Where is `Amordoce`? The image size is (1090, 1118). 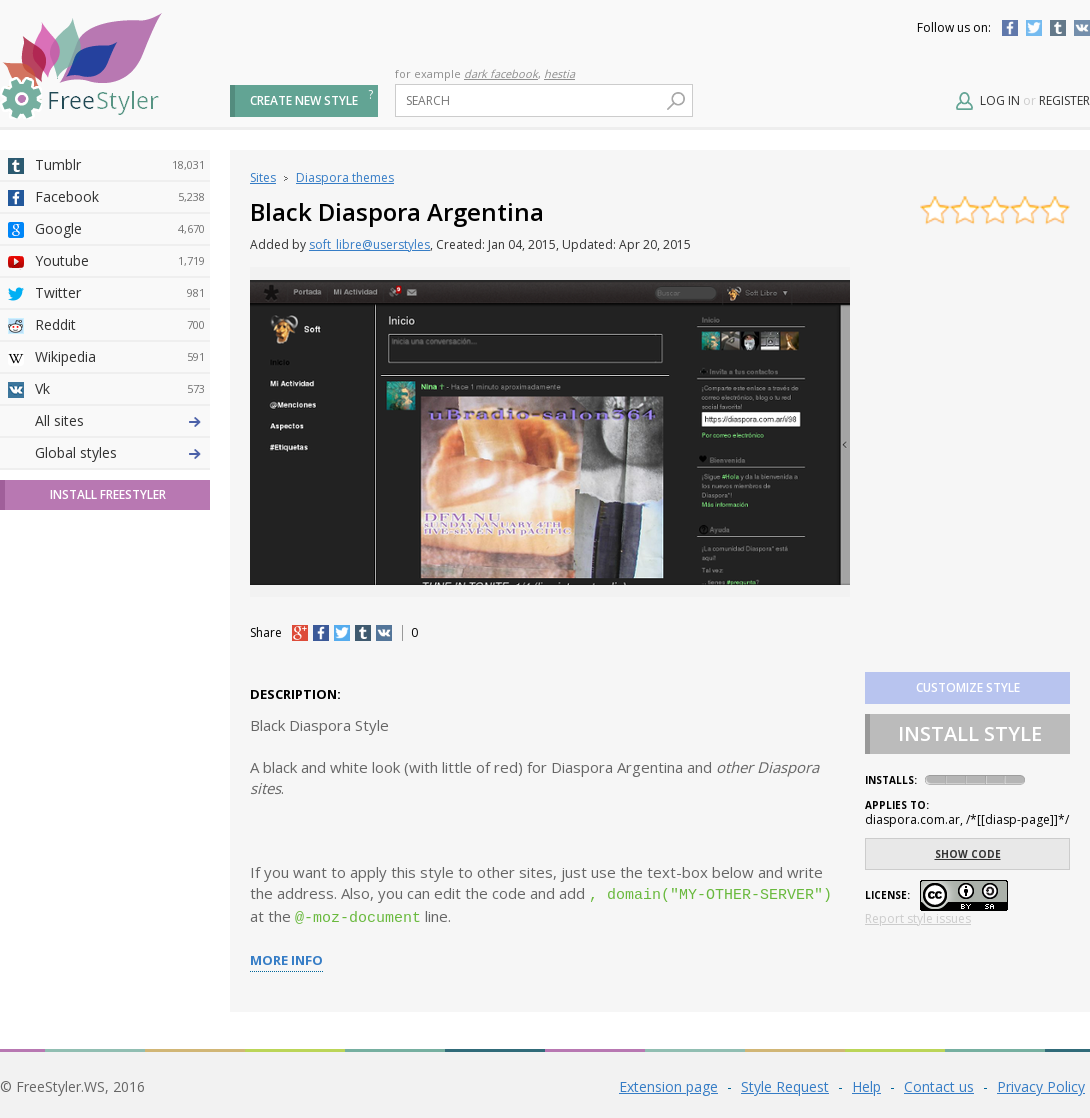
Amordoce is located at coordinates (120, 485).